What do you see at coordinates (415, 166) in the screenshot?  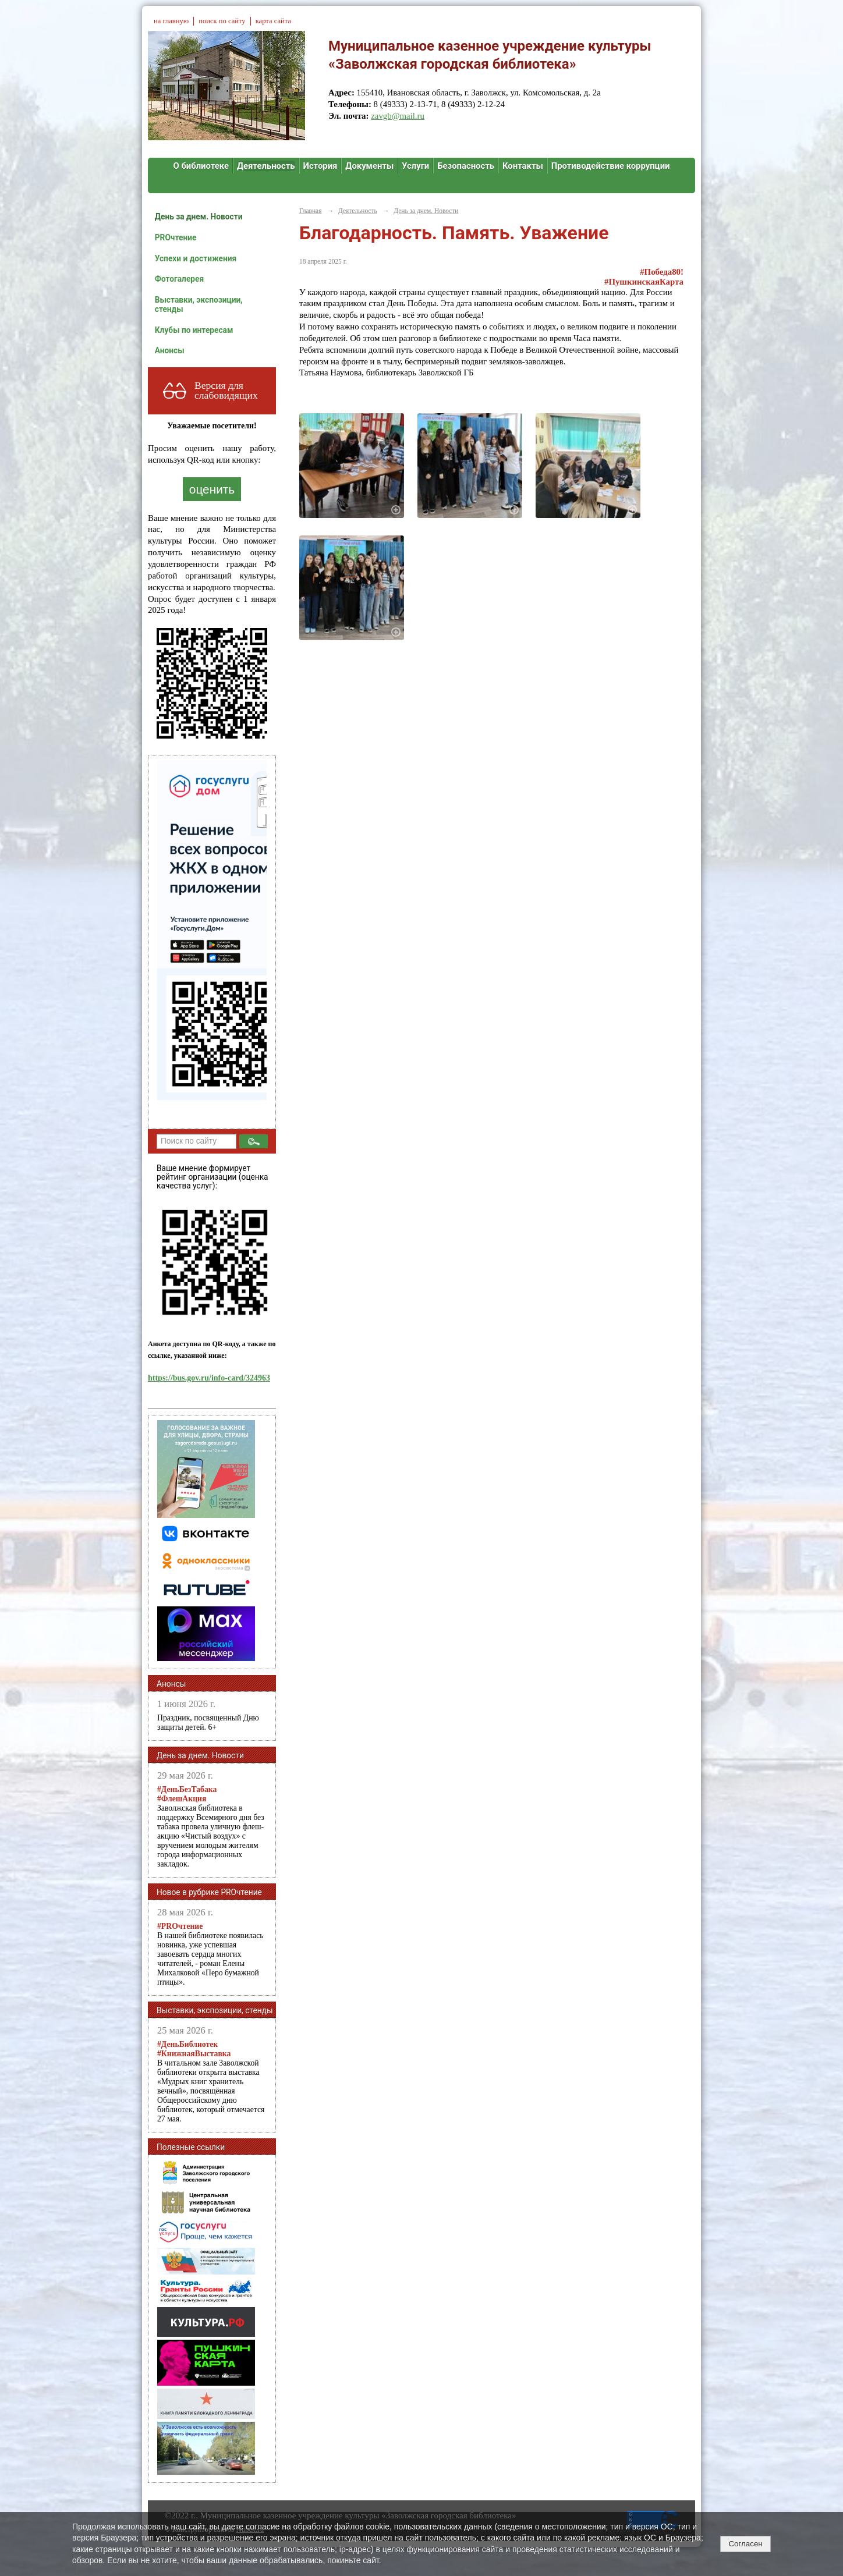 I see `Услуги` at bounding box center [415, 166].